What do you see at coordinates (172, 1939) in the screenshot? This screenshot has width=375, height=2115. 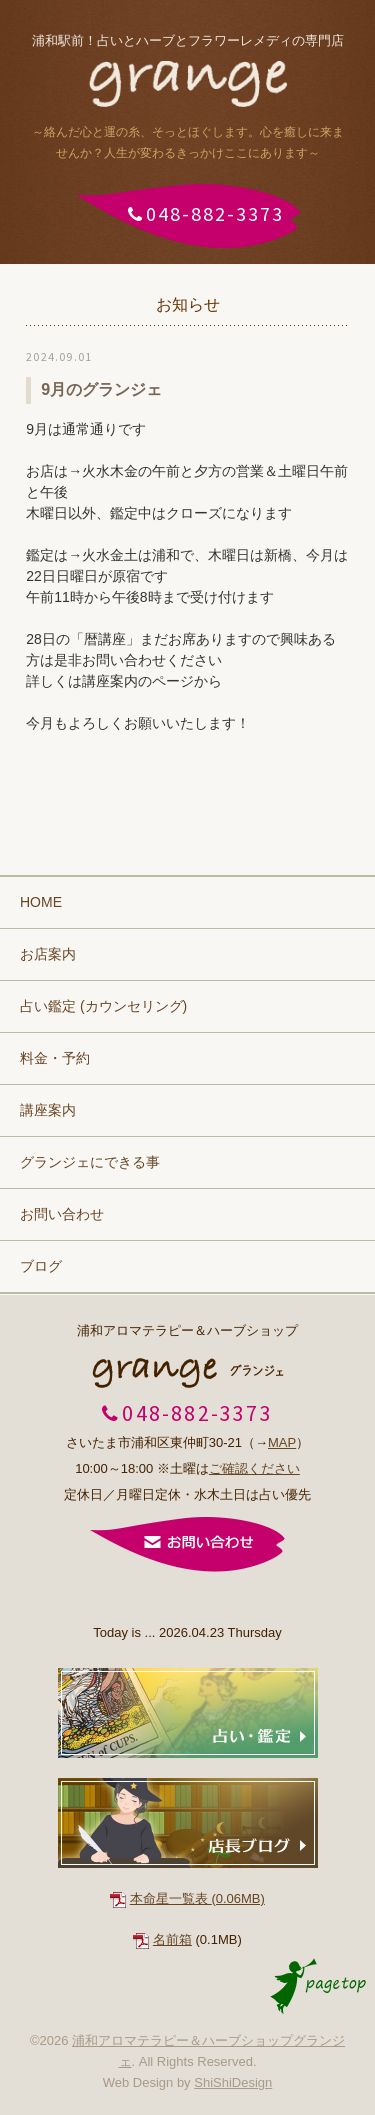 I see `名前箱` at bounding box center [172, 1939].